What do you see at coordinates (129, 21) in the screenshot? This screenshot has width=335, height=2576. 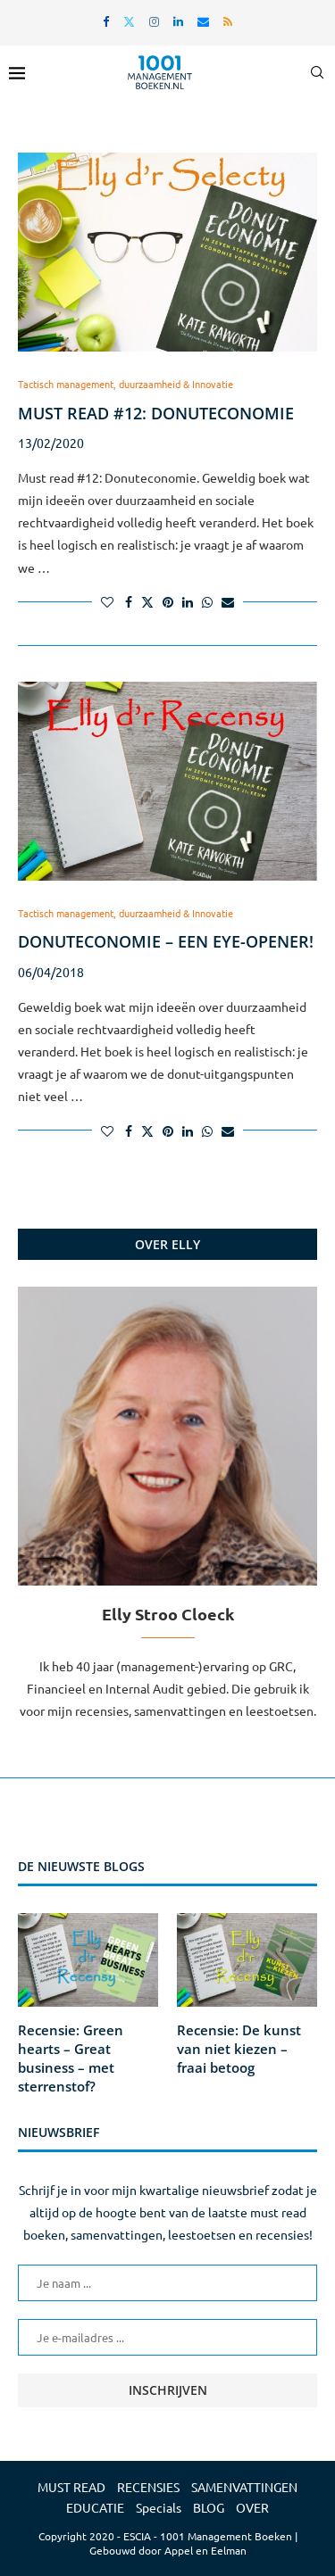 I see `[Twitter]` at bounding box center [129, 21].